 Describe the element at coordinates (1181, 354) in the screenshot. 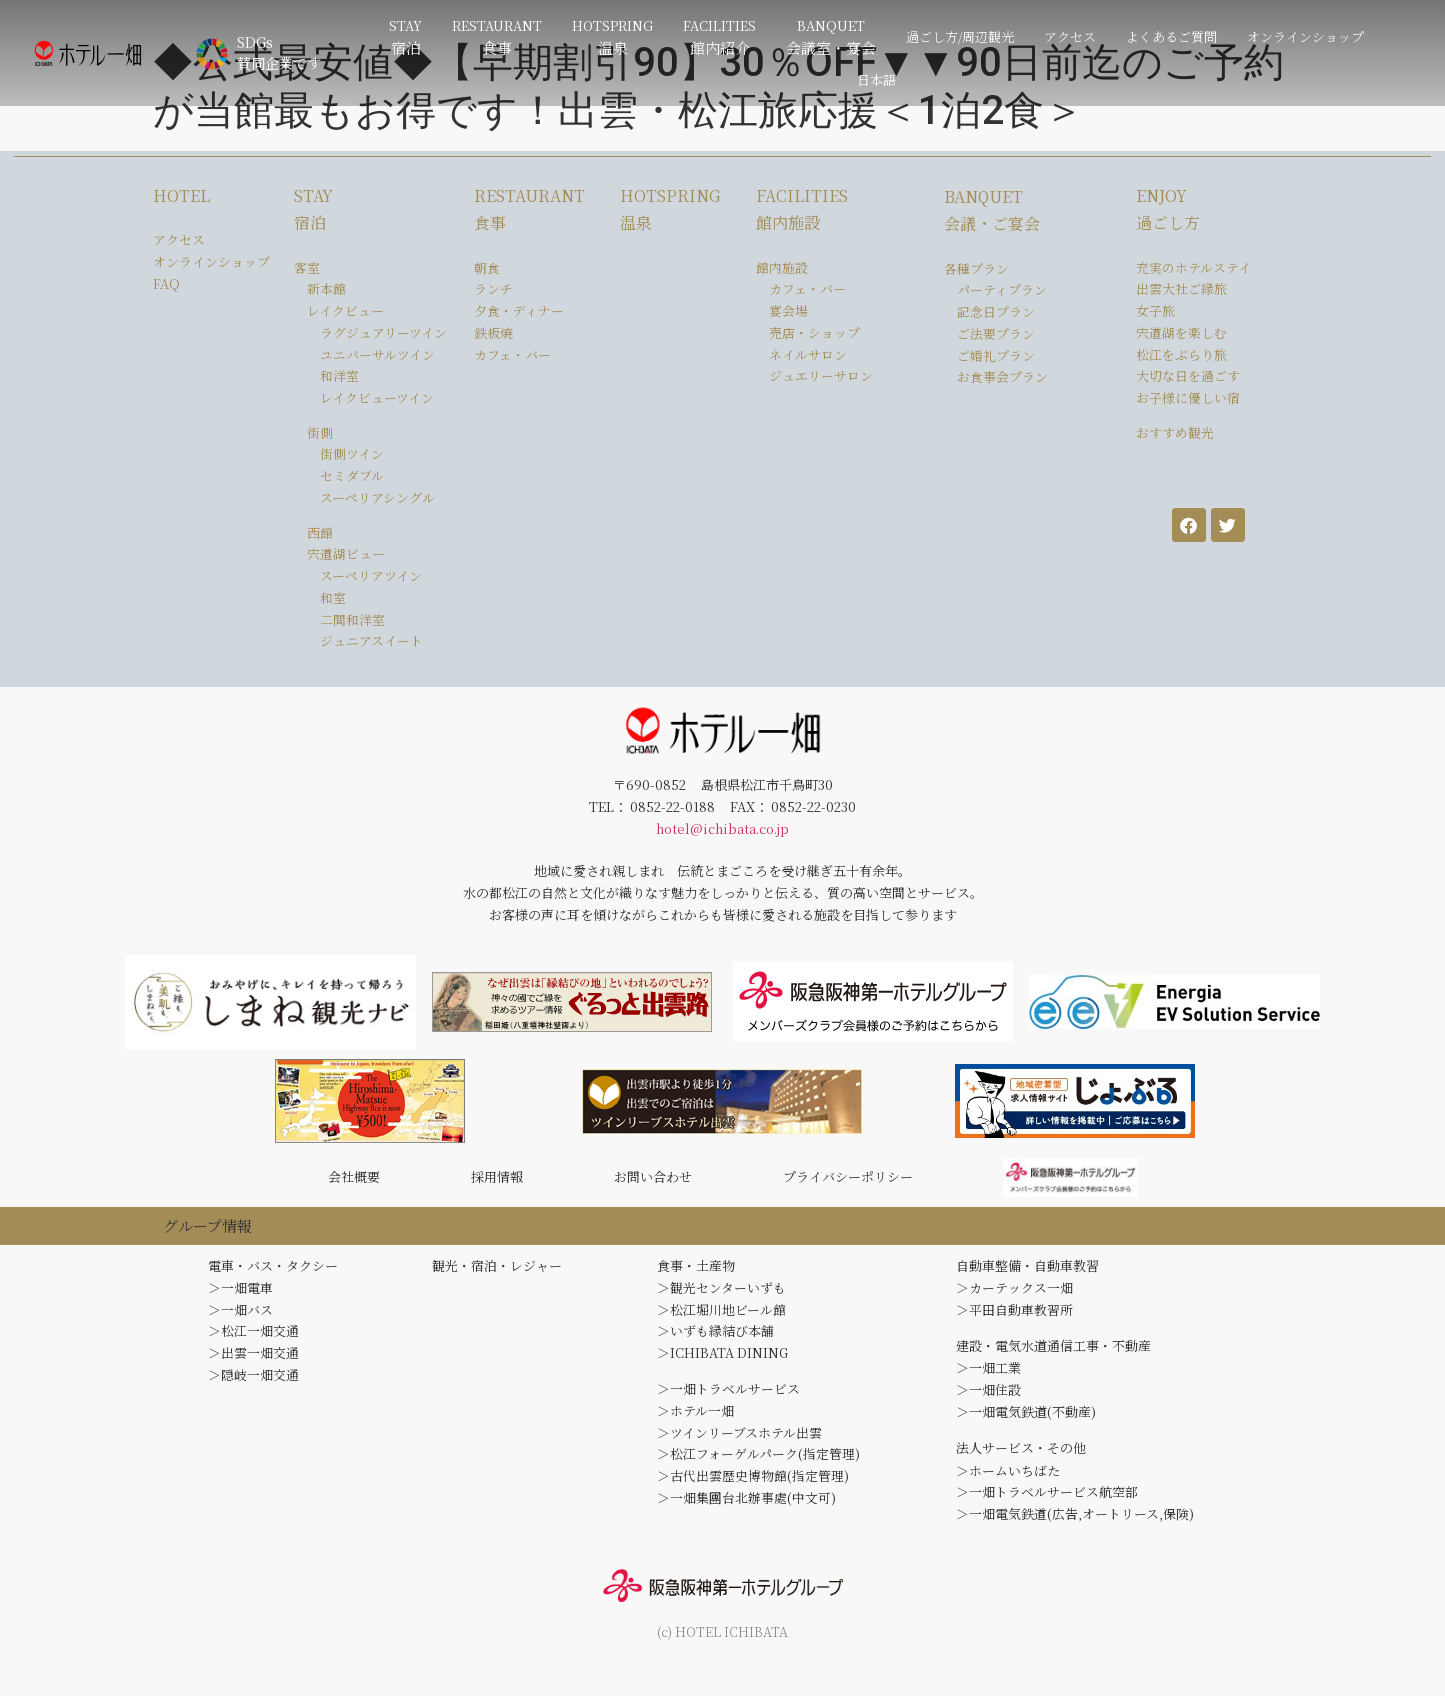

I see `松江をぶらり旅` at that location.